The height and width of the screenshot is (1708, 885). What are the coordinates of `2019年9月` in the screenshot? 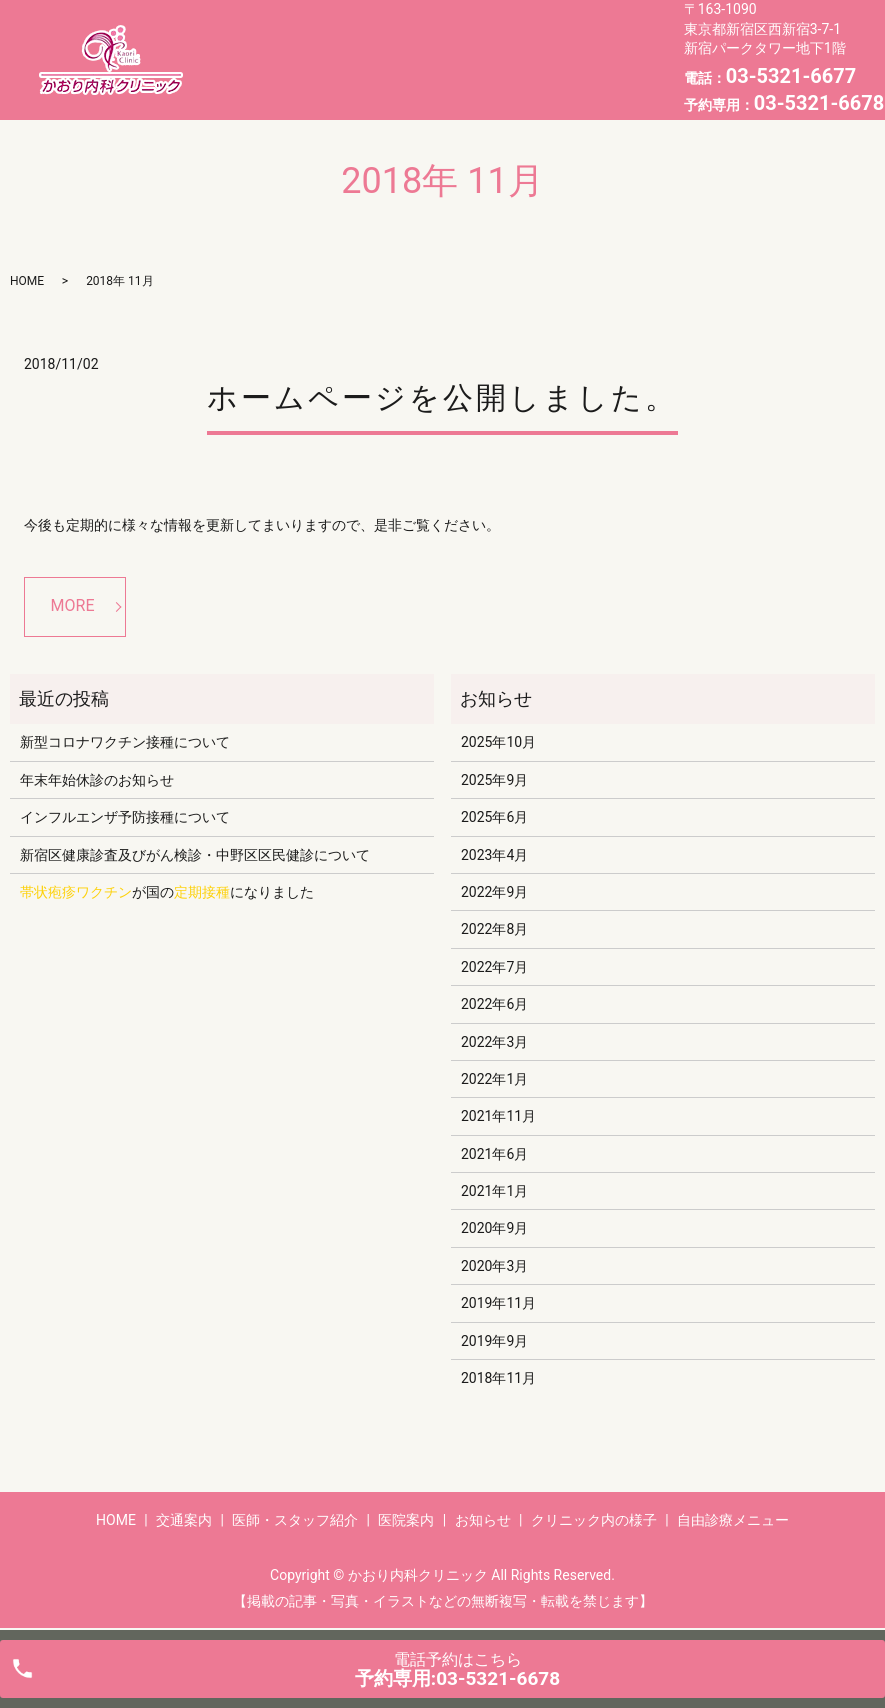 It's located at (494, 1341).